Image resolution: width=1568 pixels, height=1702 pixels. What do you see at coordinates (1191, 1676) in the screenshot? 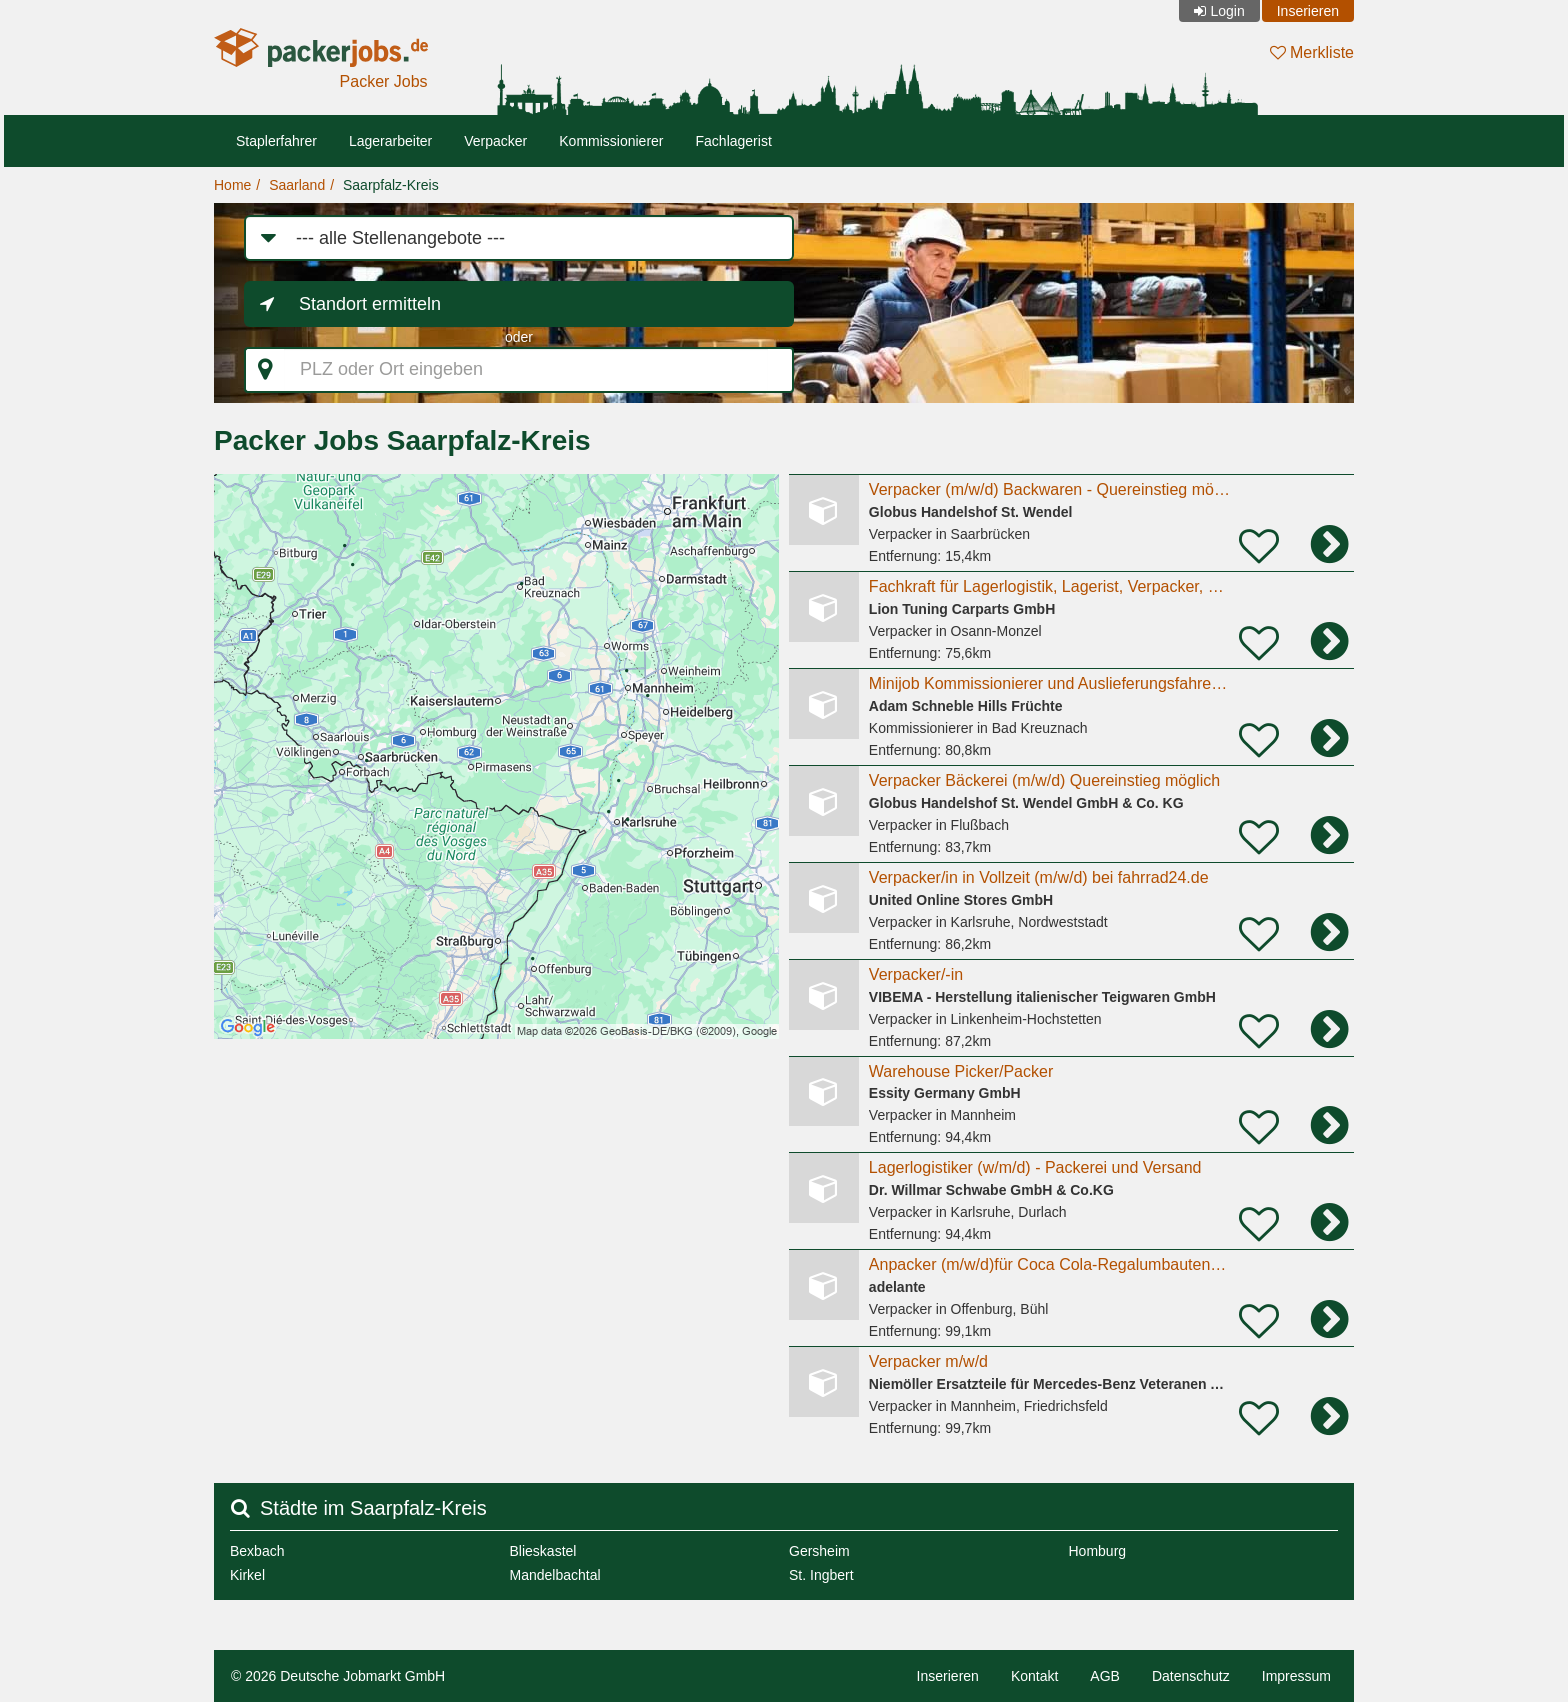
I see `Datenschutz` at bounding box center [1191, 1676].